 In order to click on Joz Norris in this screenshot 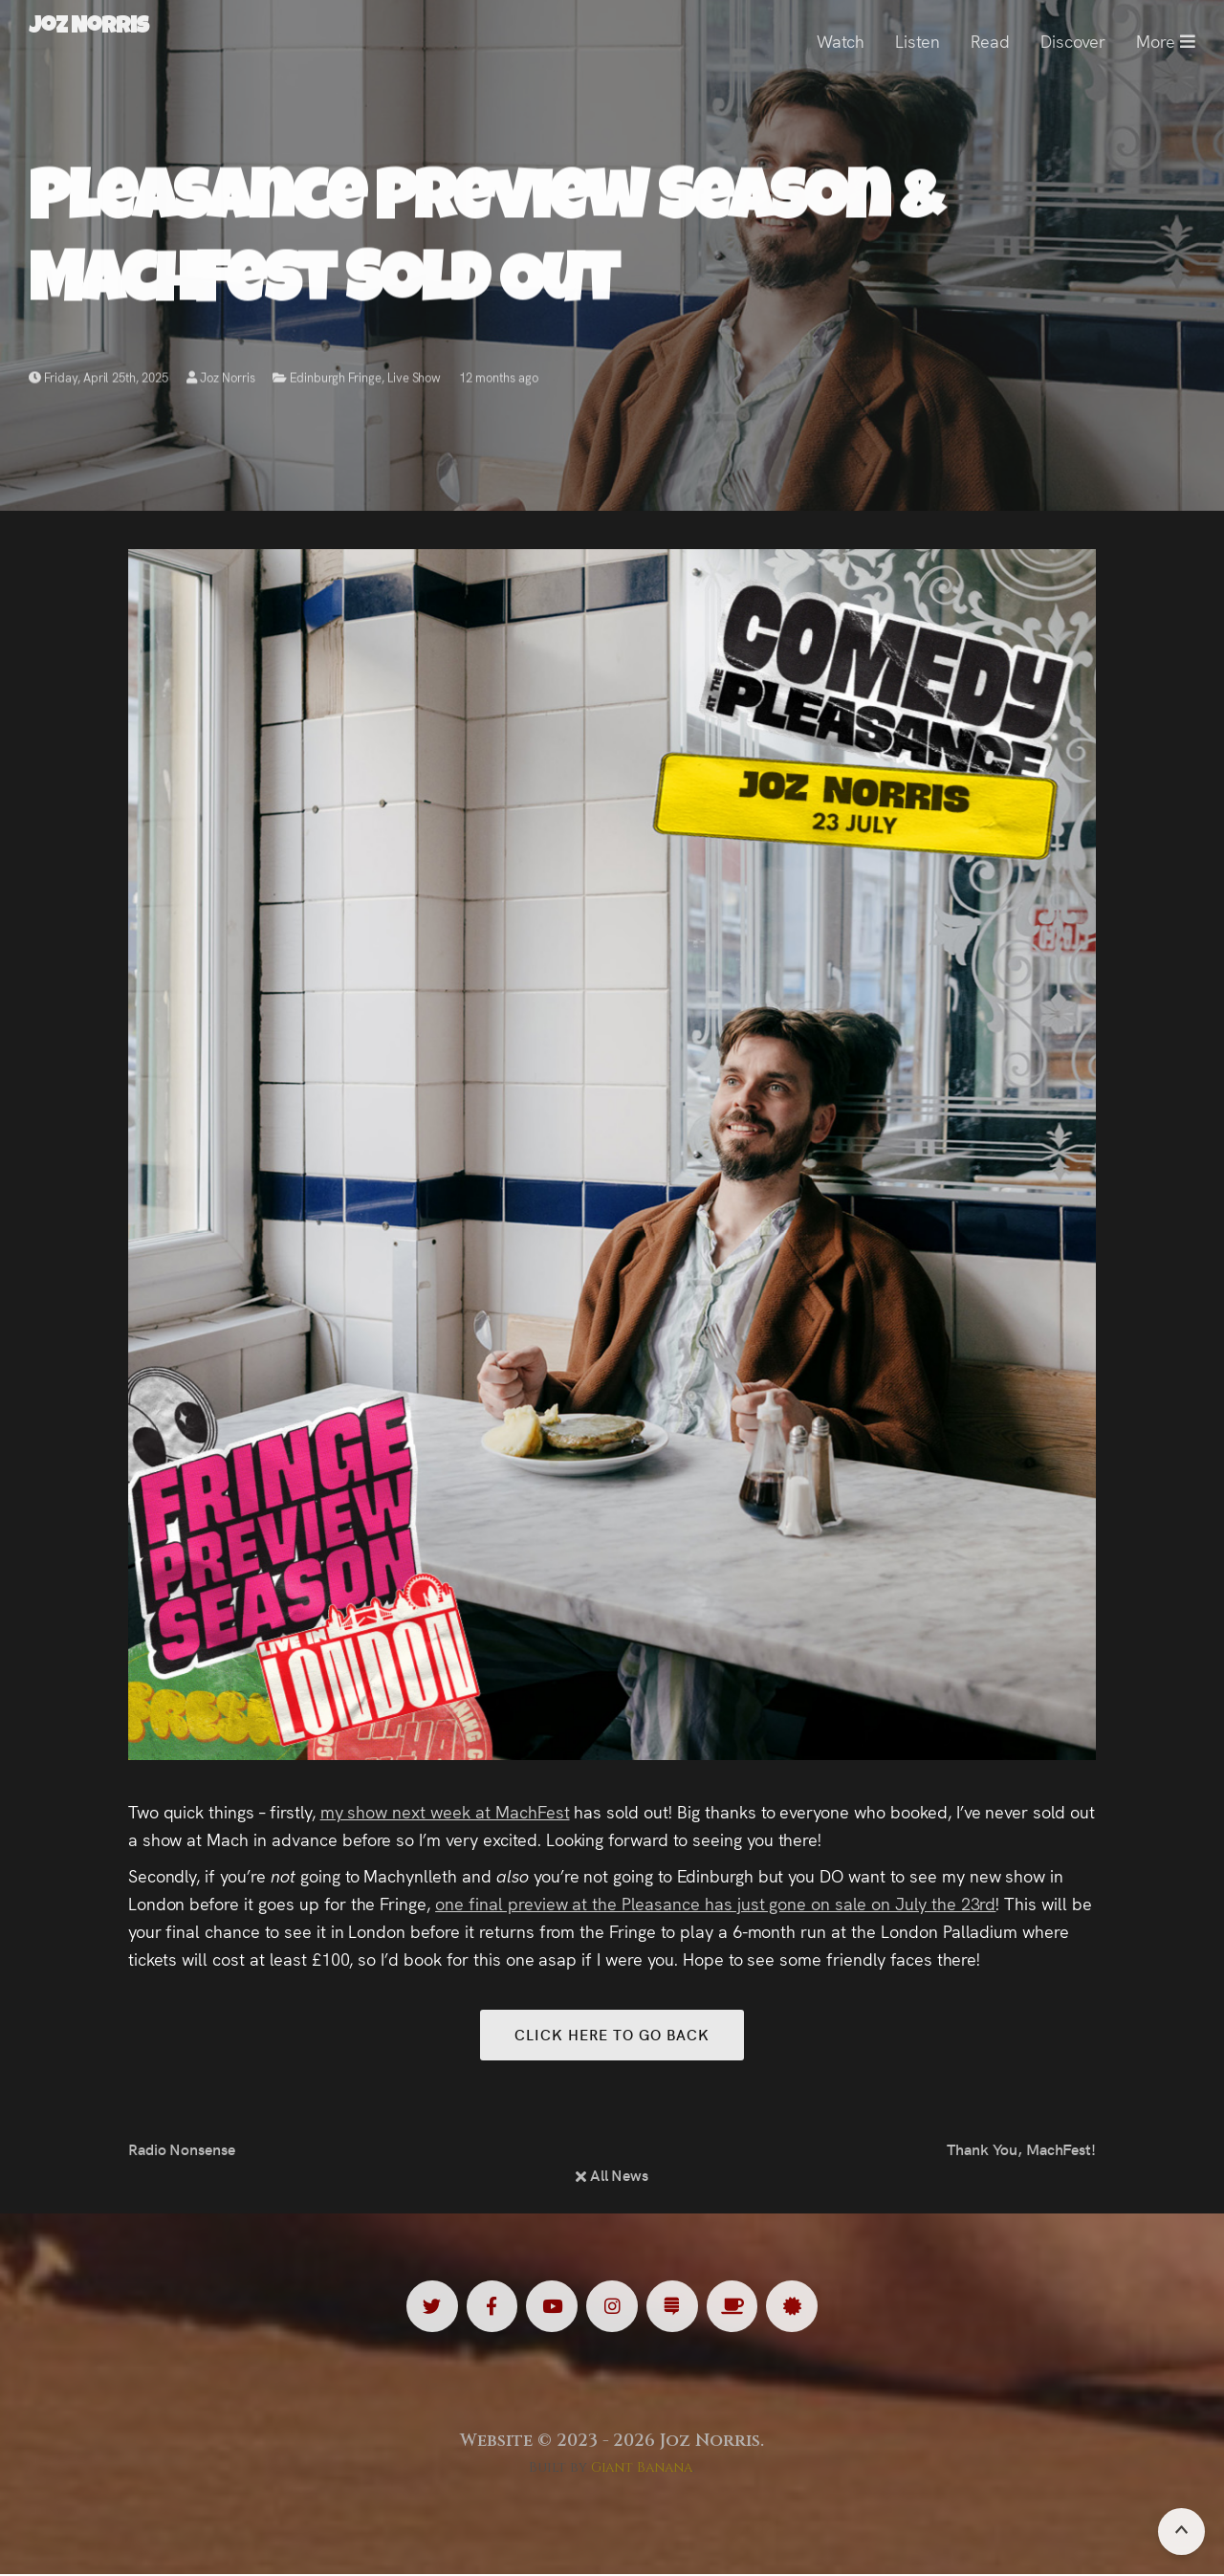, I will do `click(220, 380)`.